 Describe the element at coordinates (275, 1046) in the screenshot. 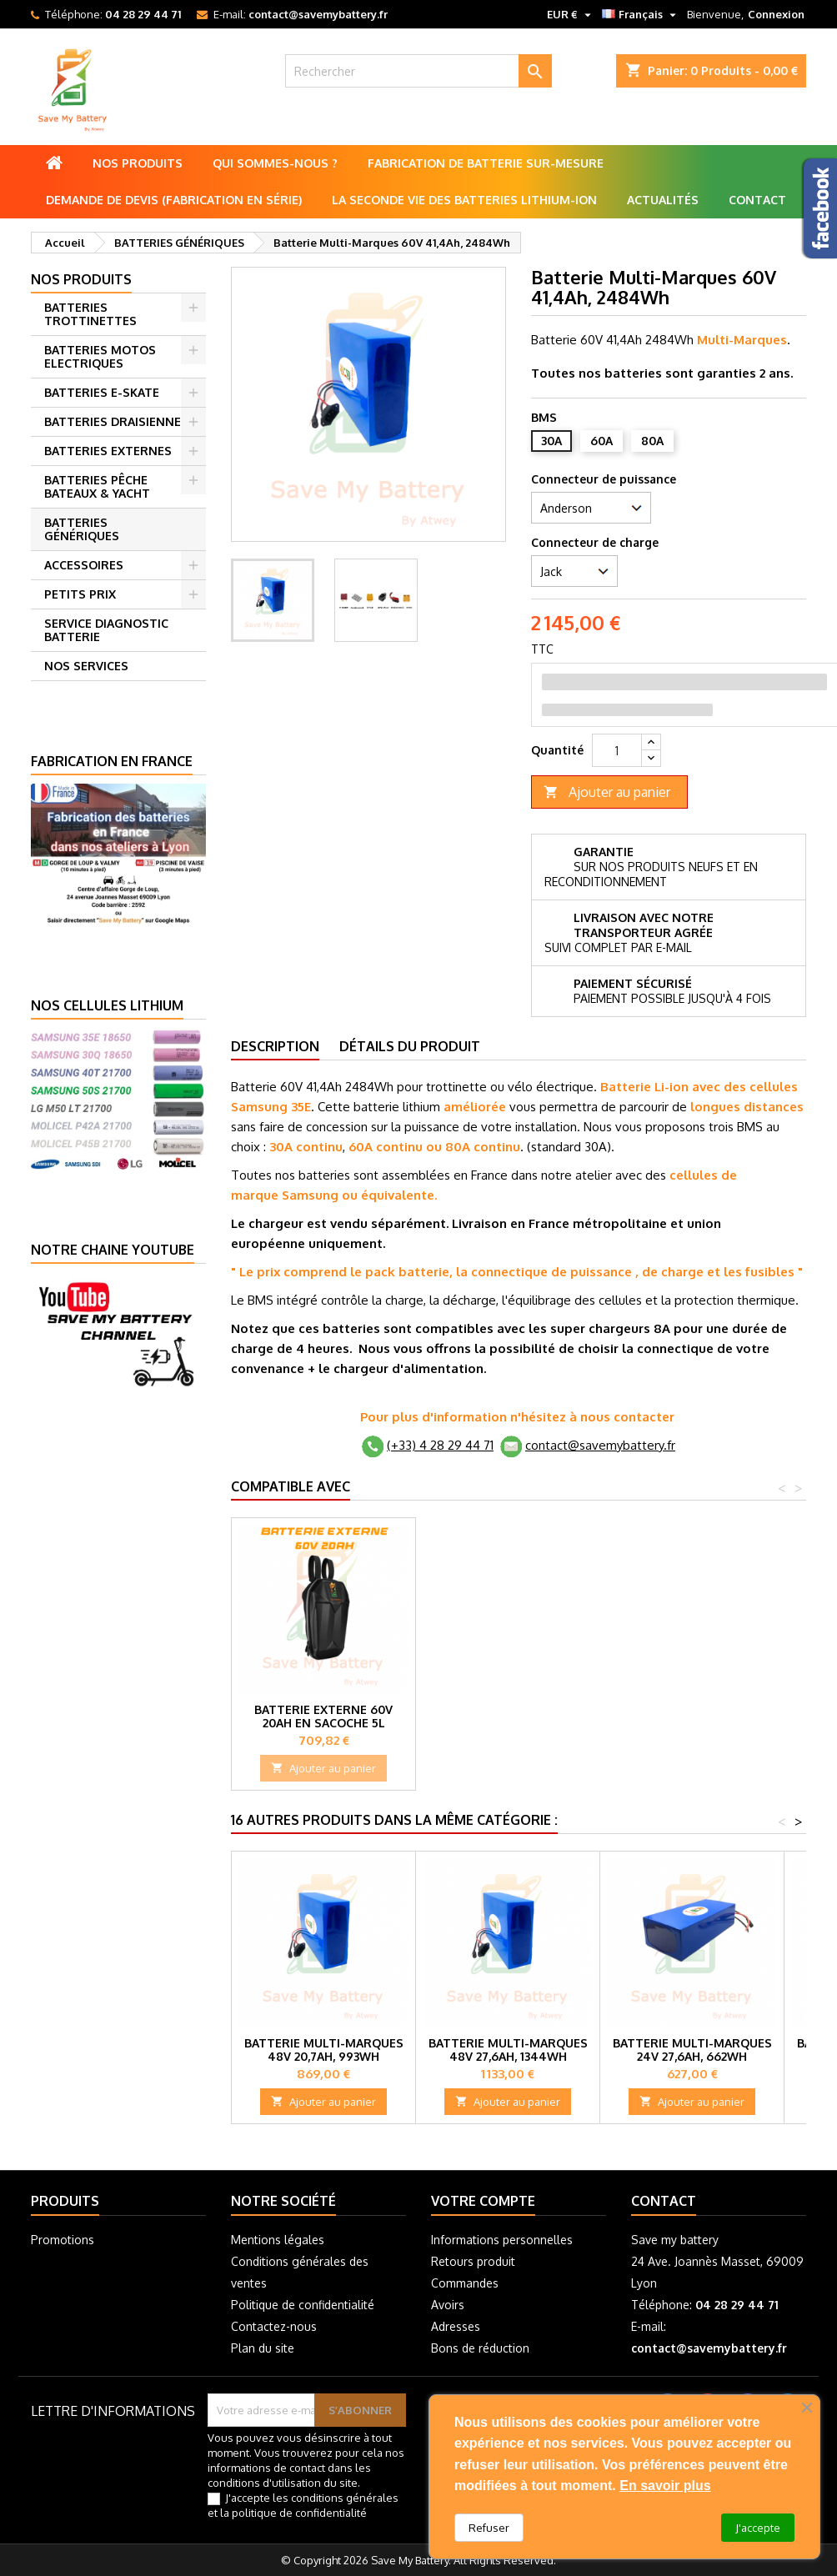

I see `Description [tab]` at that location.